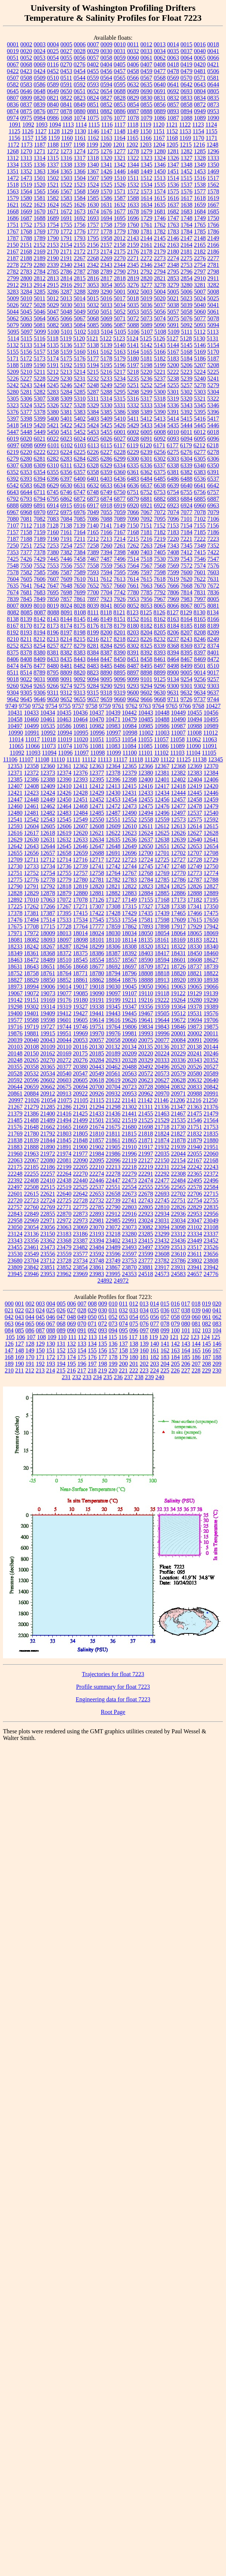  Describe the element at coordinates (187, 191) in the screenshot. I see `1576` at that location.